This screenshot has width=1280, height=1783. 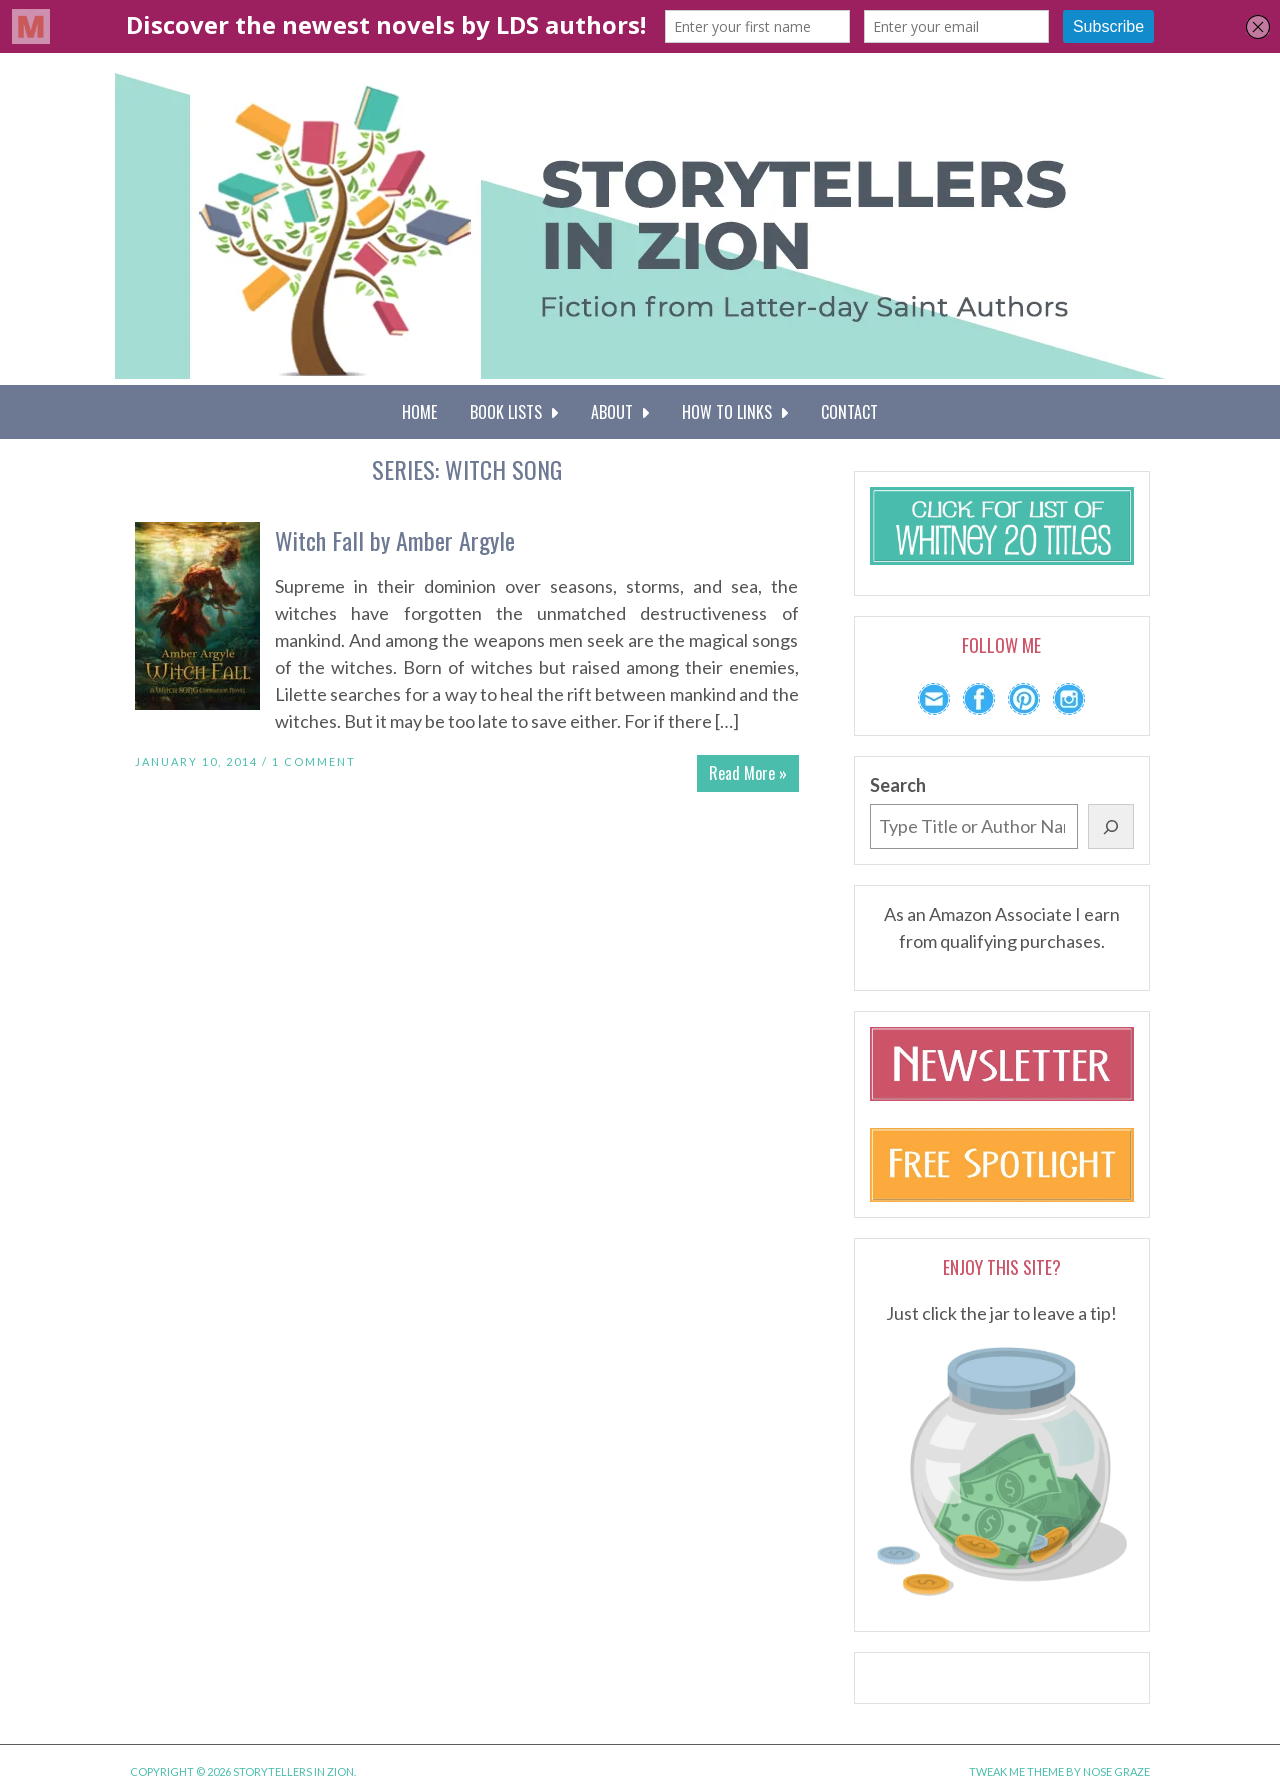 I want to click on Tweak Me theme, so click(x=1016, y=1771).